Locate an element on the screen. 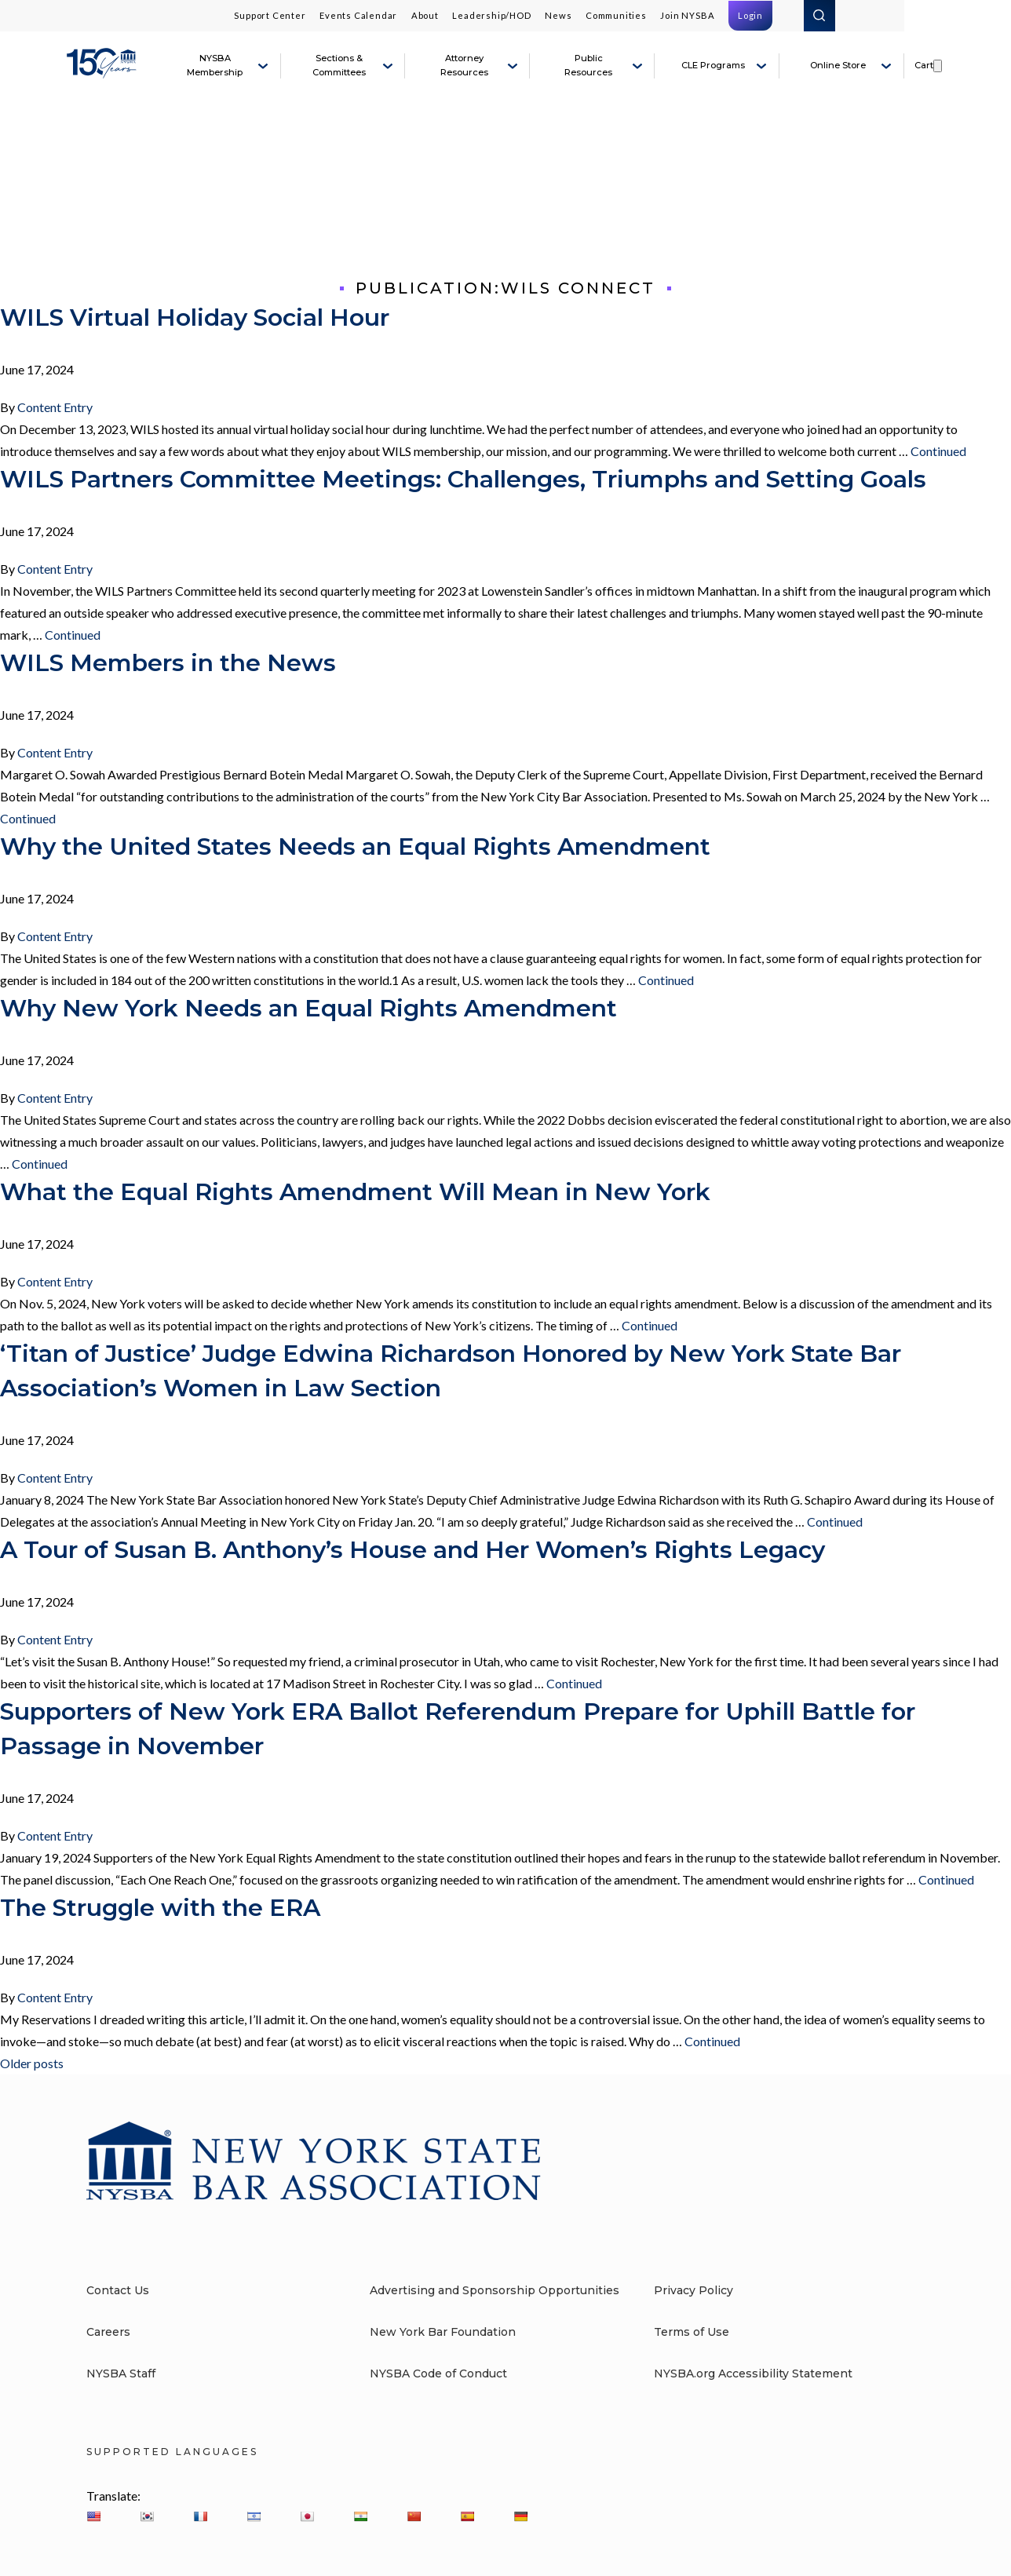  Leadership/HOD is located at coordinates (491, 15).